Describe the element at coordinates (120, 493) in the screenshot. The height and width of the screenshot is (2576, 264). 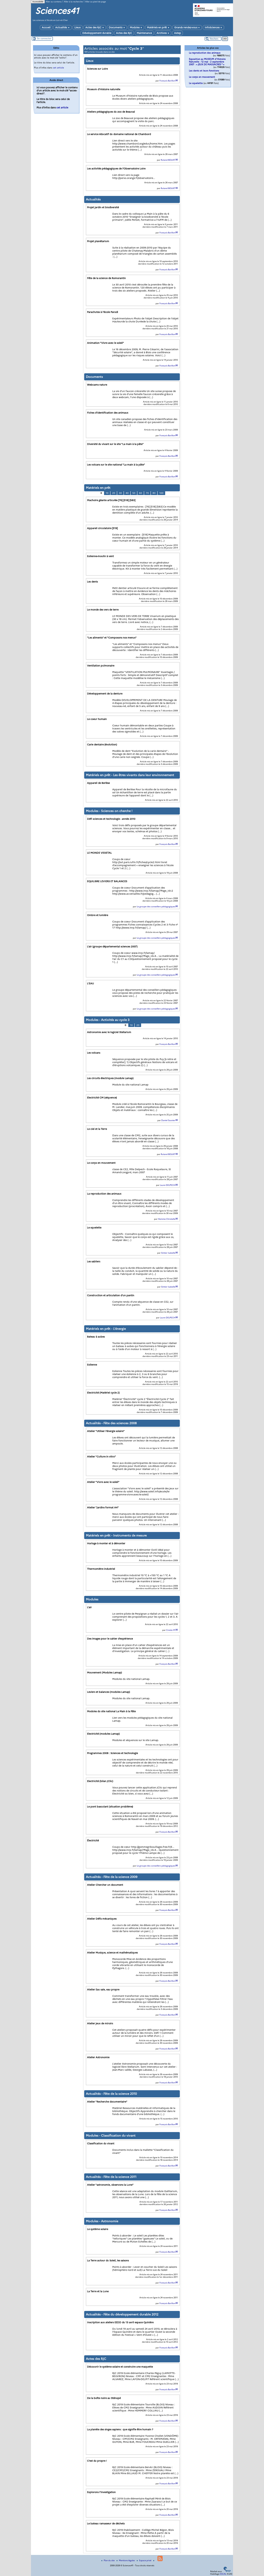
I see `30` at that location.